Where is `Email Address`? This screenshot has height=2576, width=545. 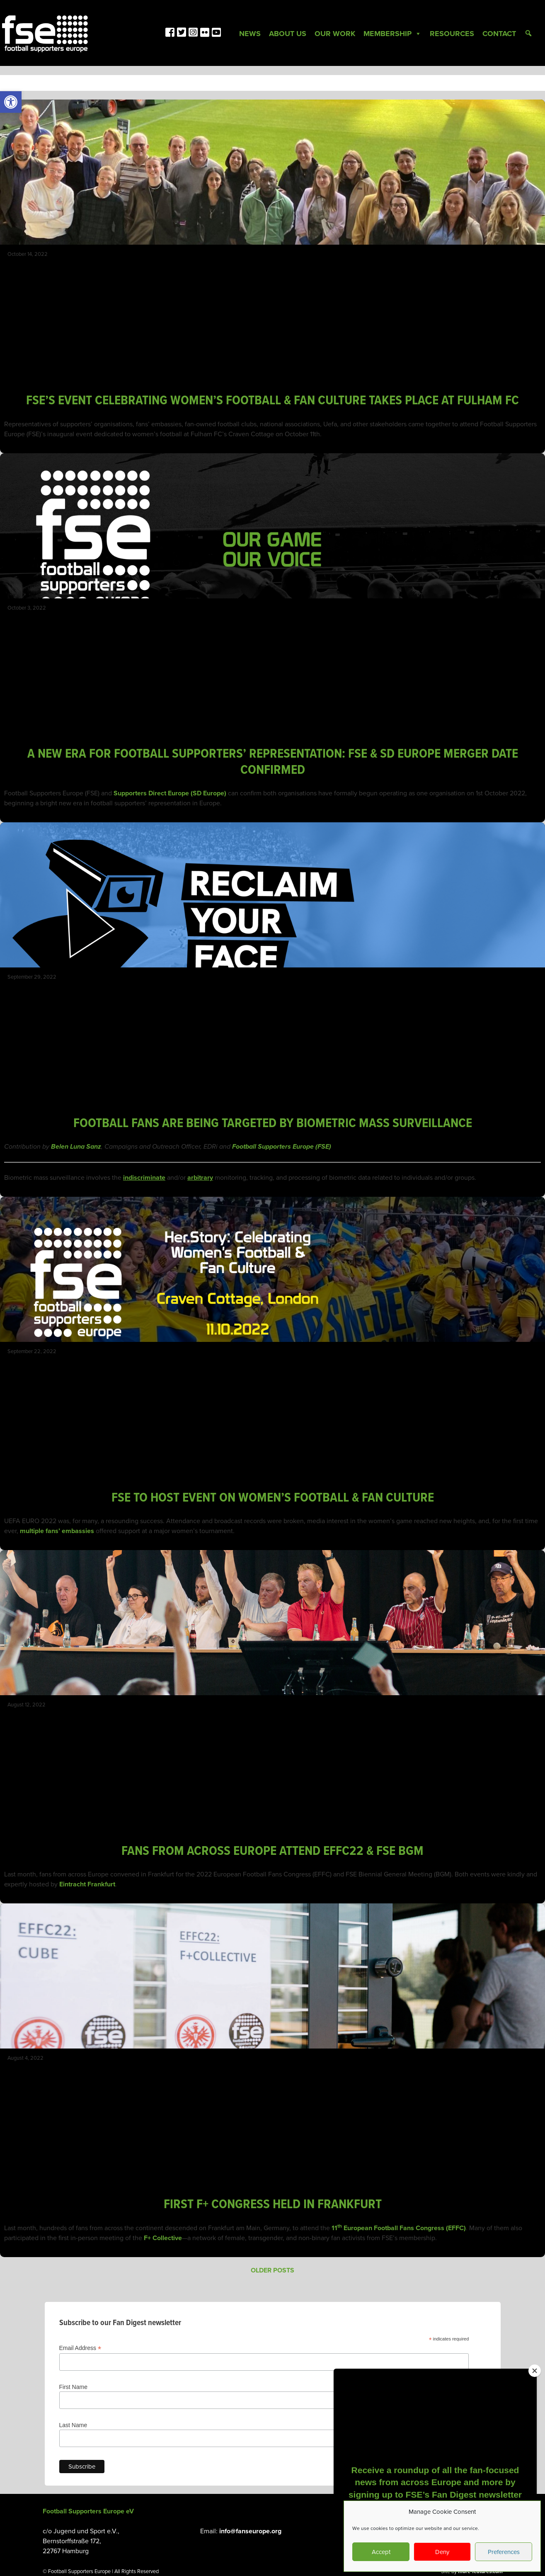
Email Address is located at coordinates (80, 2348).